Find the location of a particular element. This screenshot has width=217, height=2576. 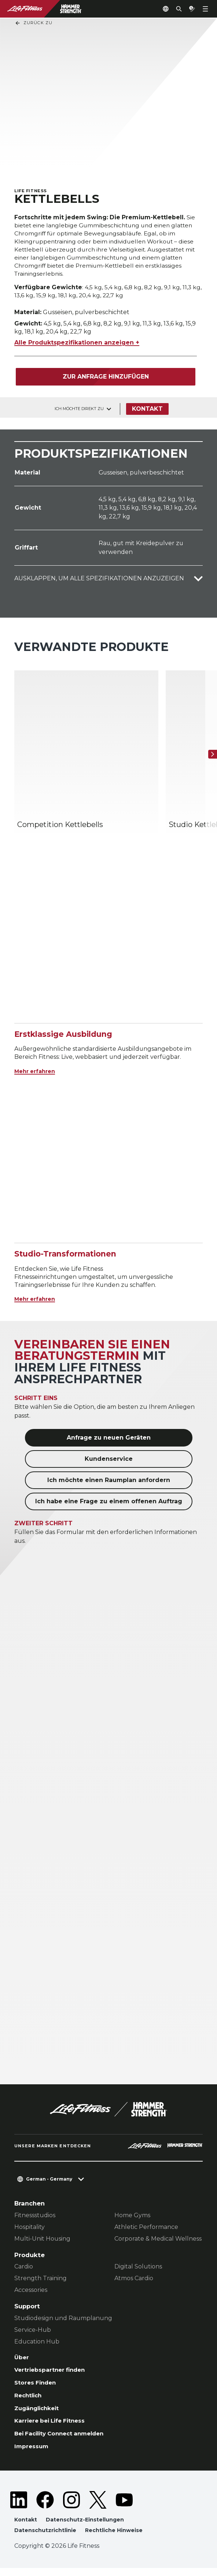

Karriere bei Life Fitness is located at coordinates (53, 2426).